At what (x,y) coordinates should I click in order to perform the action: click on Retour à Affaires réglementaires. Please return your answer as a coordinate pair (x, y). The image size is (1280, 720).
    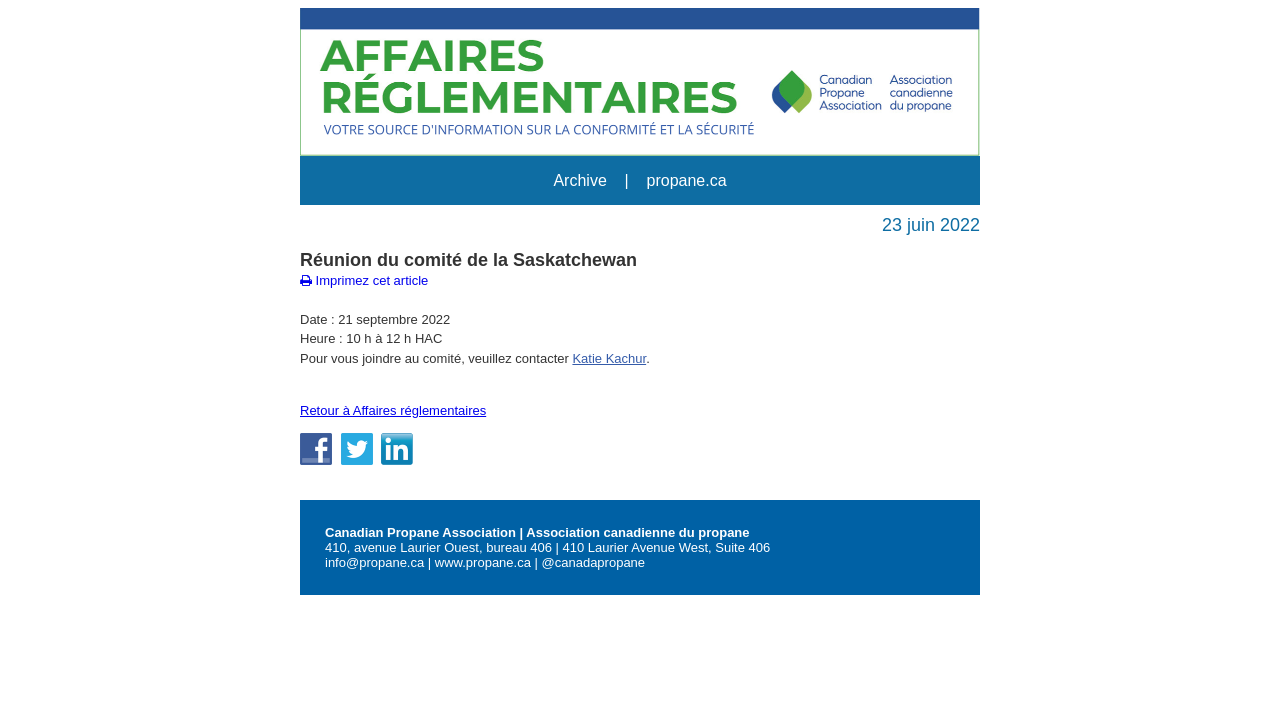
    Looking at the image, I should click on (393, 410).